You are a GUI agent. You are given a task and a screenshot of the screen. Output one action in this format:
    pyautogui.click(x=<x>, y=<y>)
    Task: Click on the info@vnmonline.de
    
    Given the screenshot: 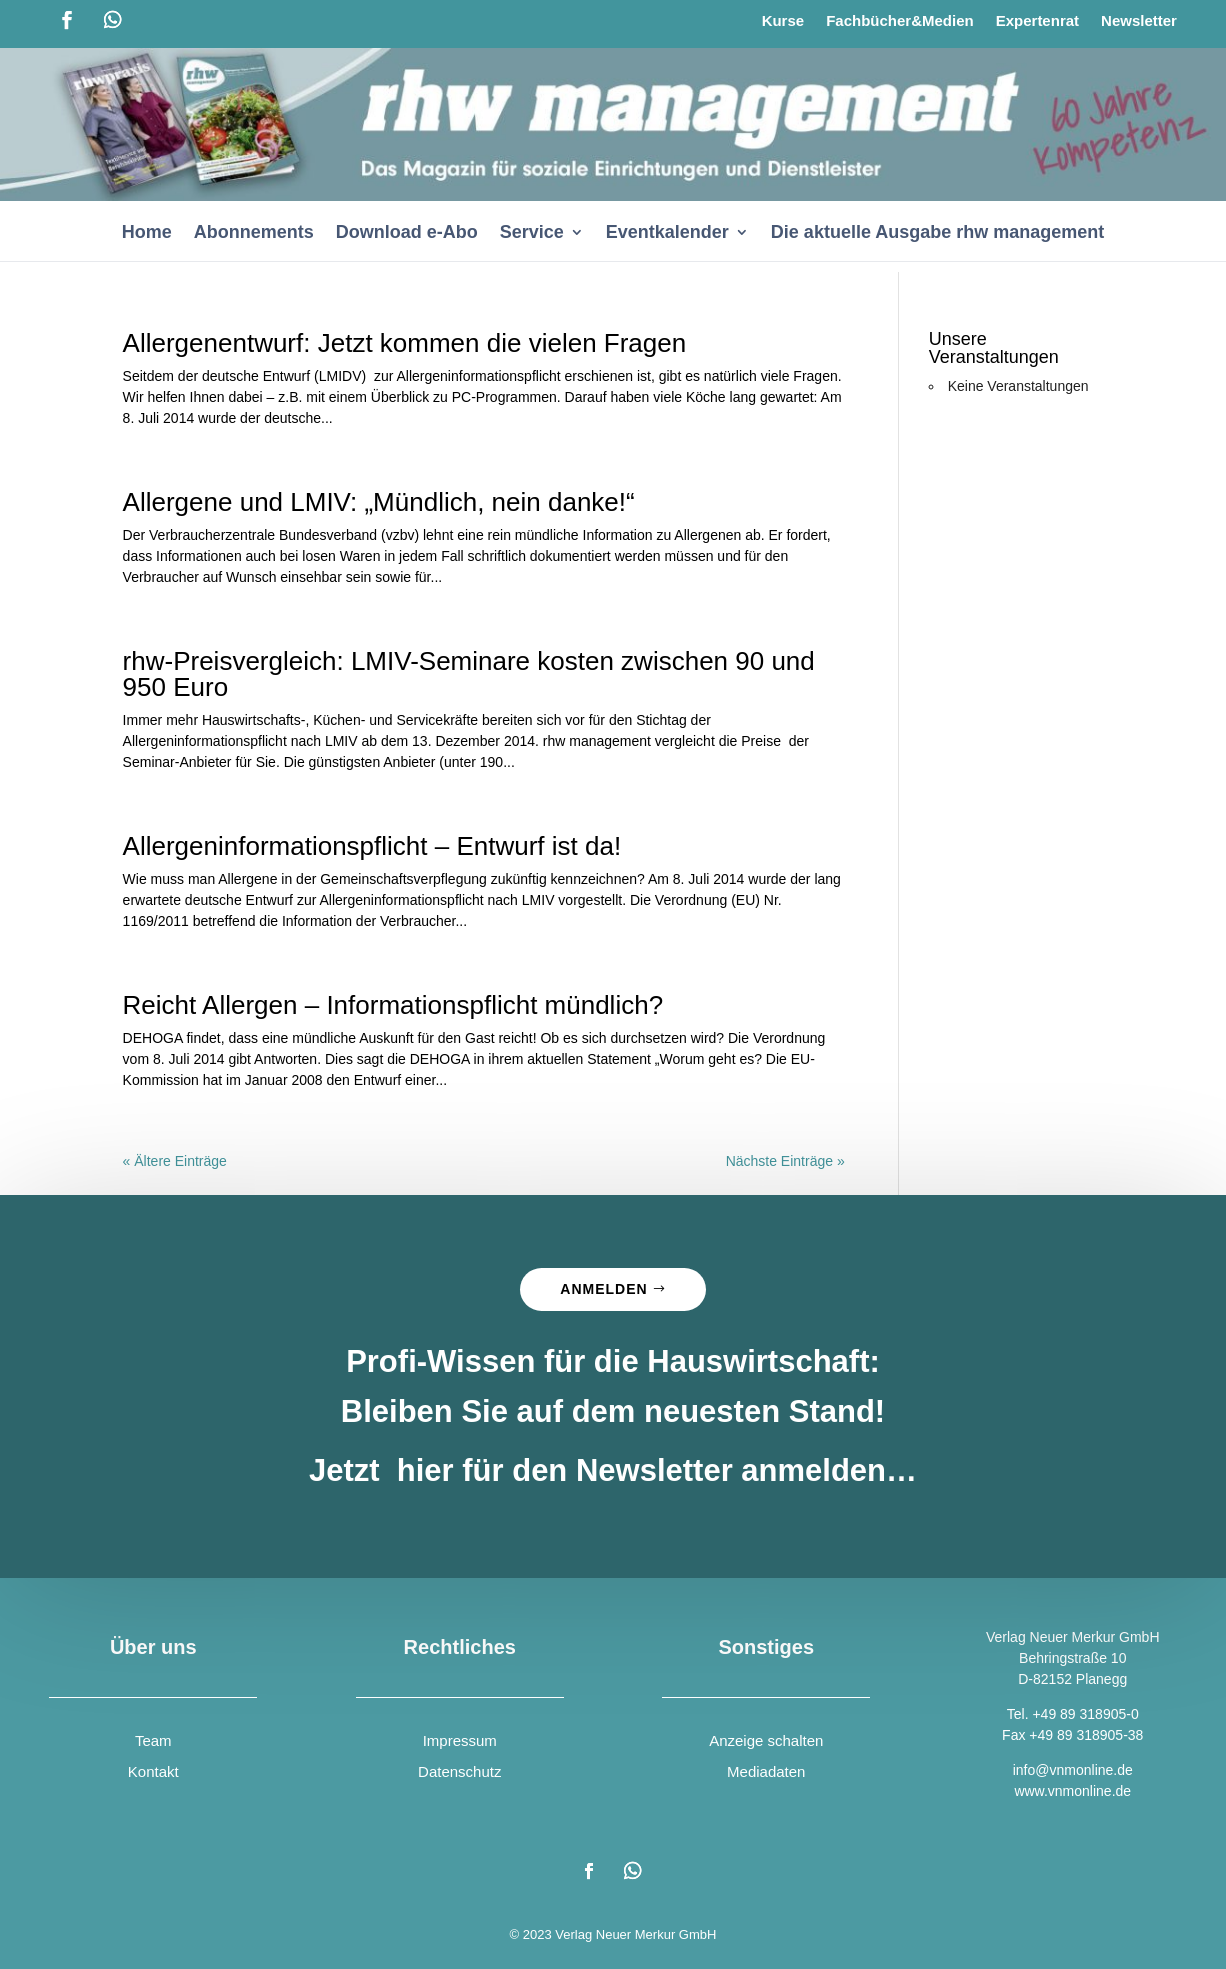 What is the action you would take?
    pyautogui.click(x=1073, y=1770)
    